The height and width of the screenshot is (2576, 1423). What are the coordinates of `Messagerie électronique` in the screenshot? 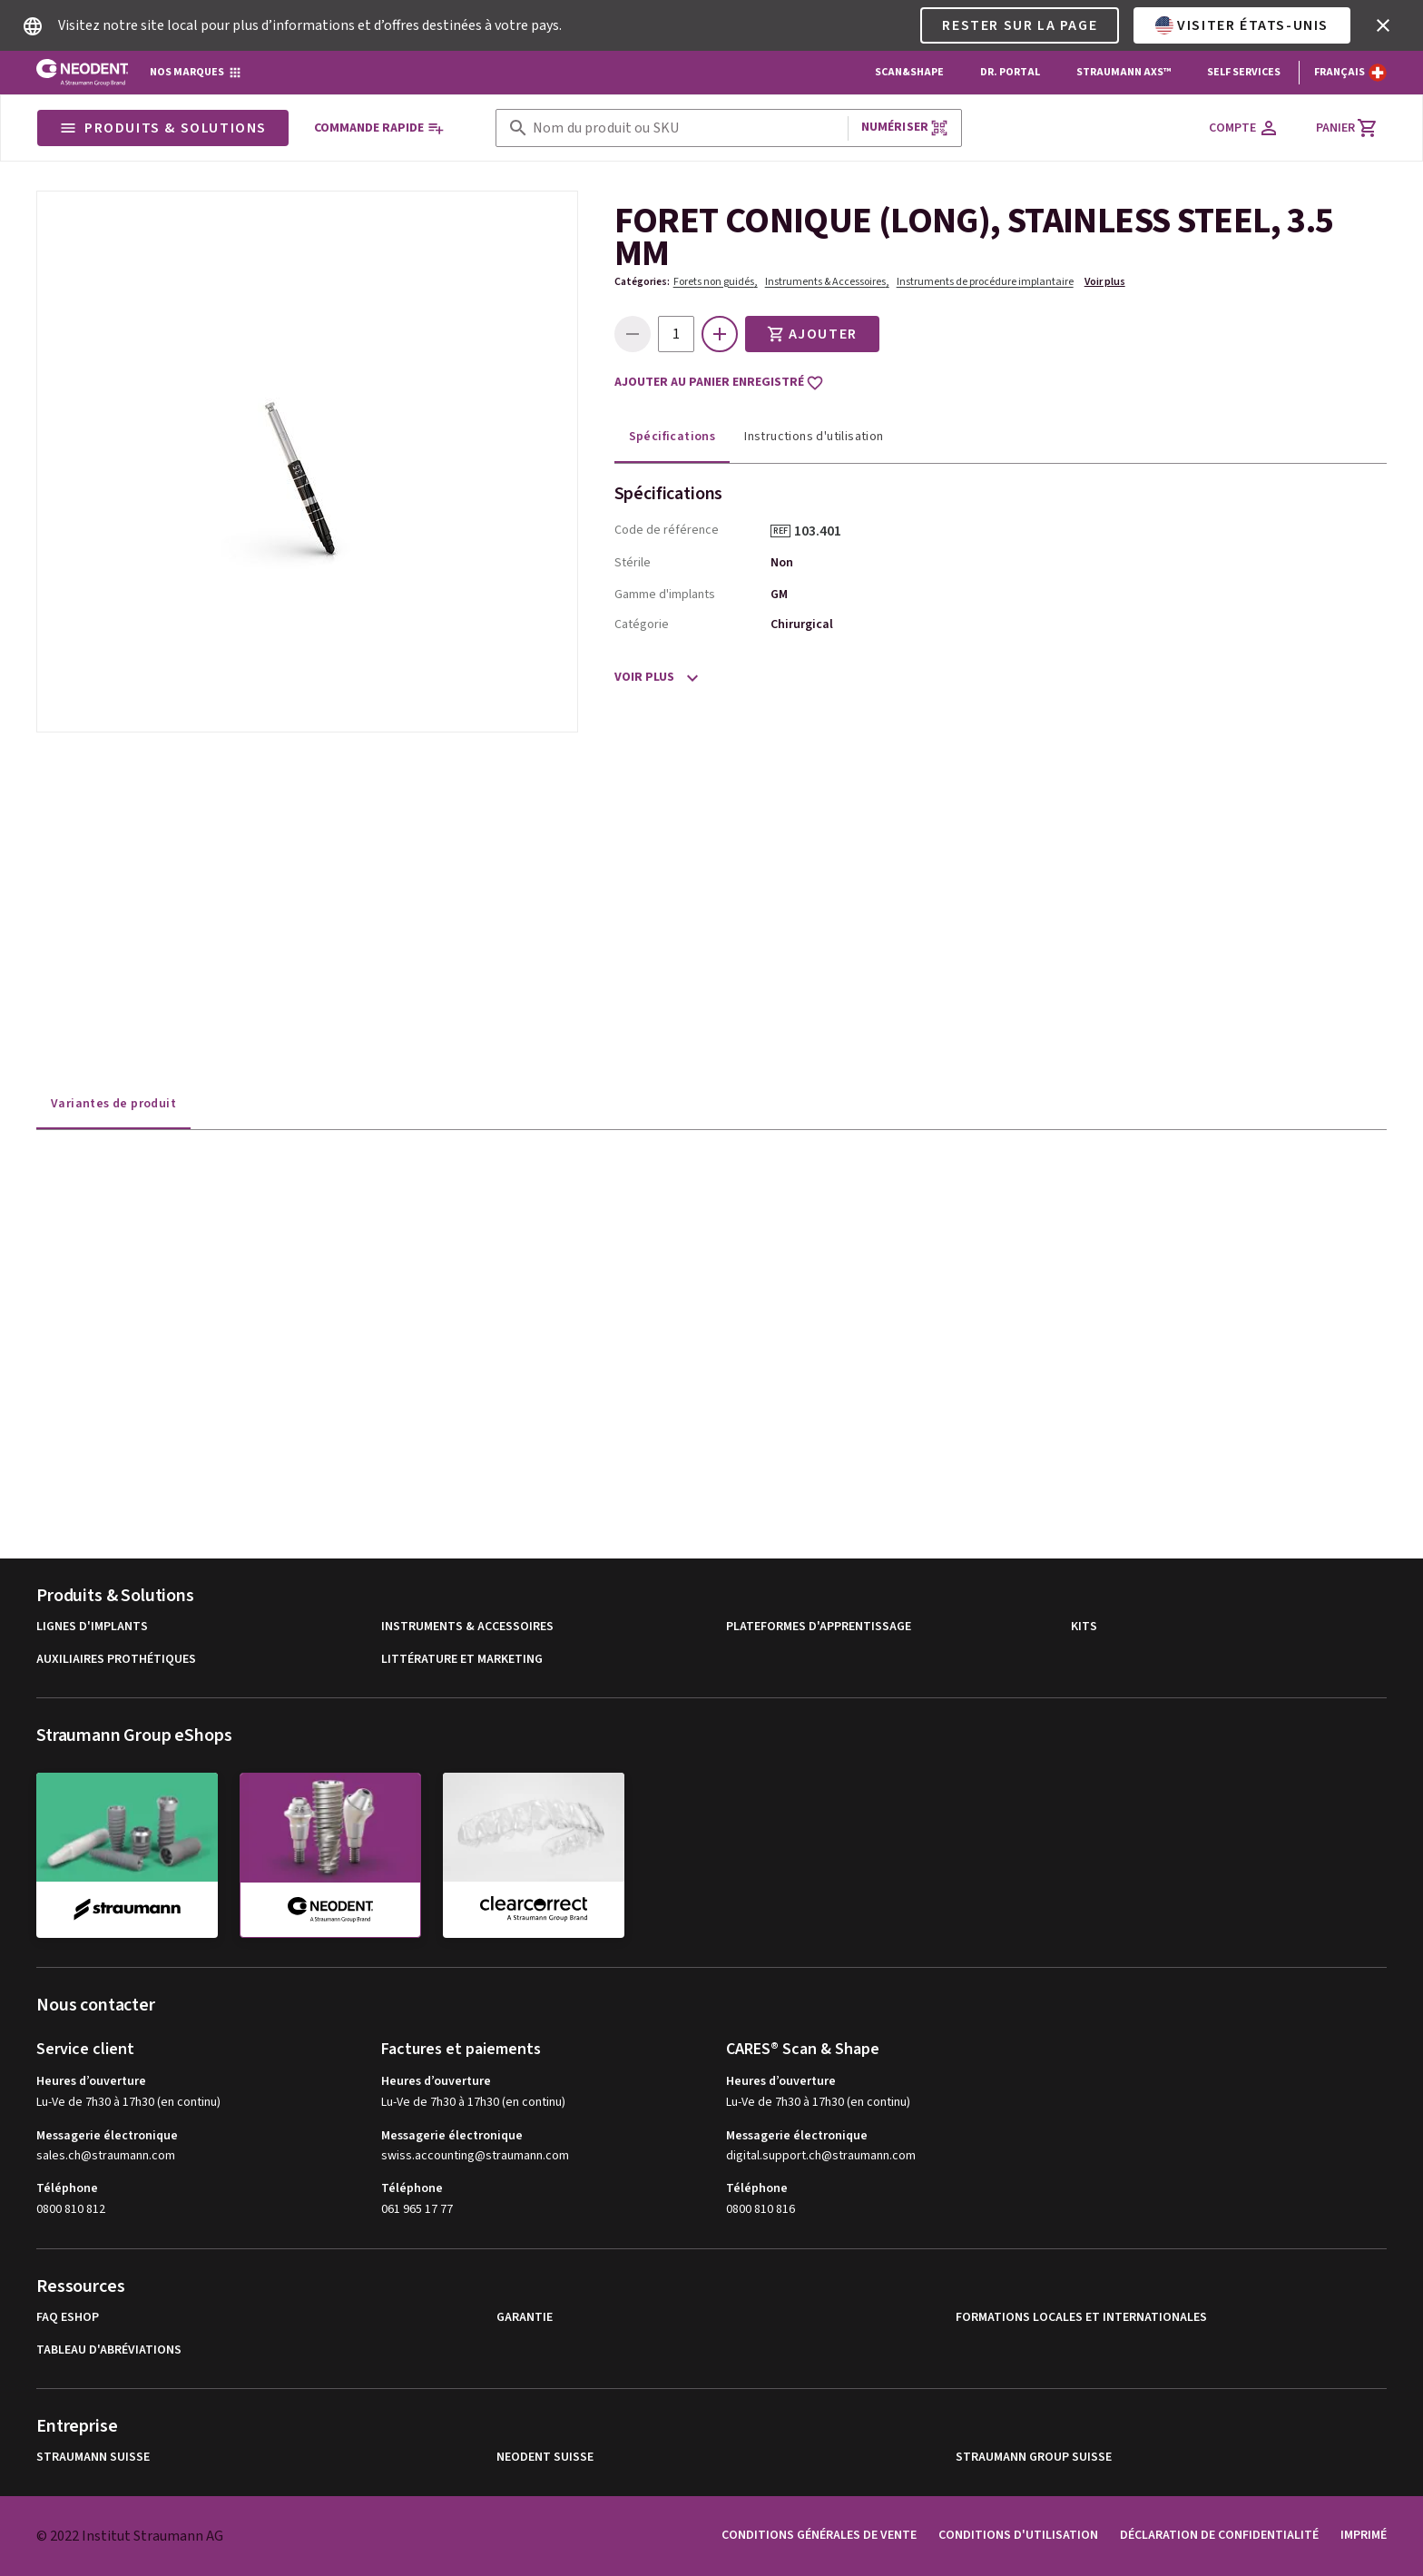 It's located at (107, 2136).